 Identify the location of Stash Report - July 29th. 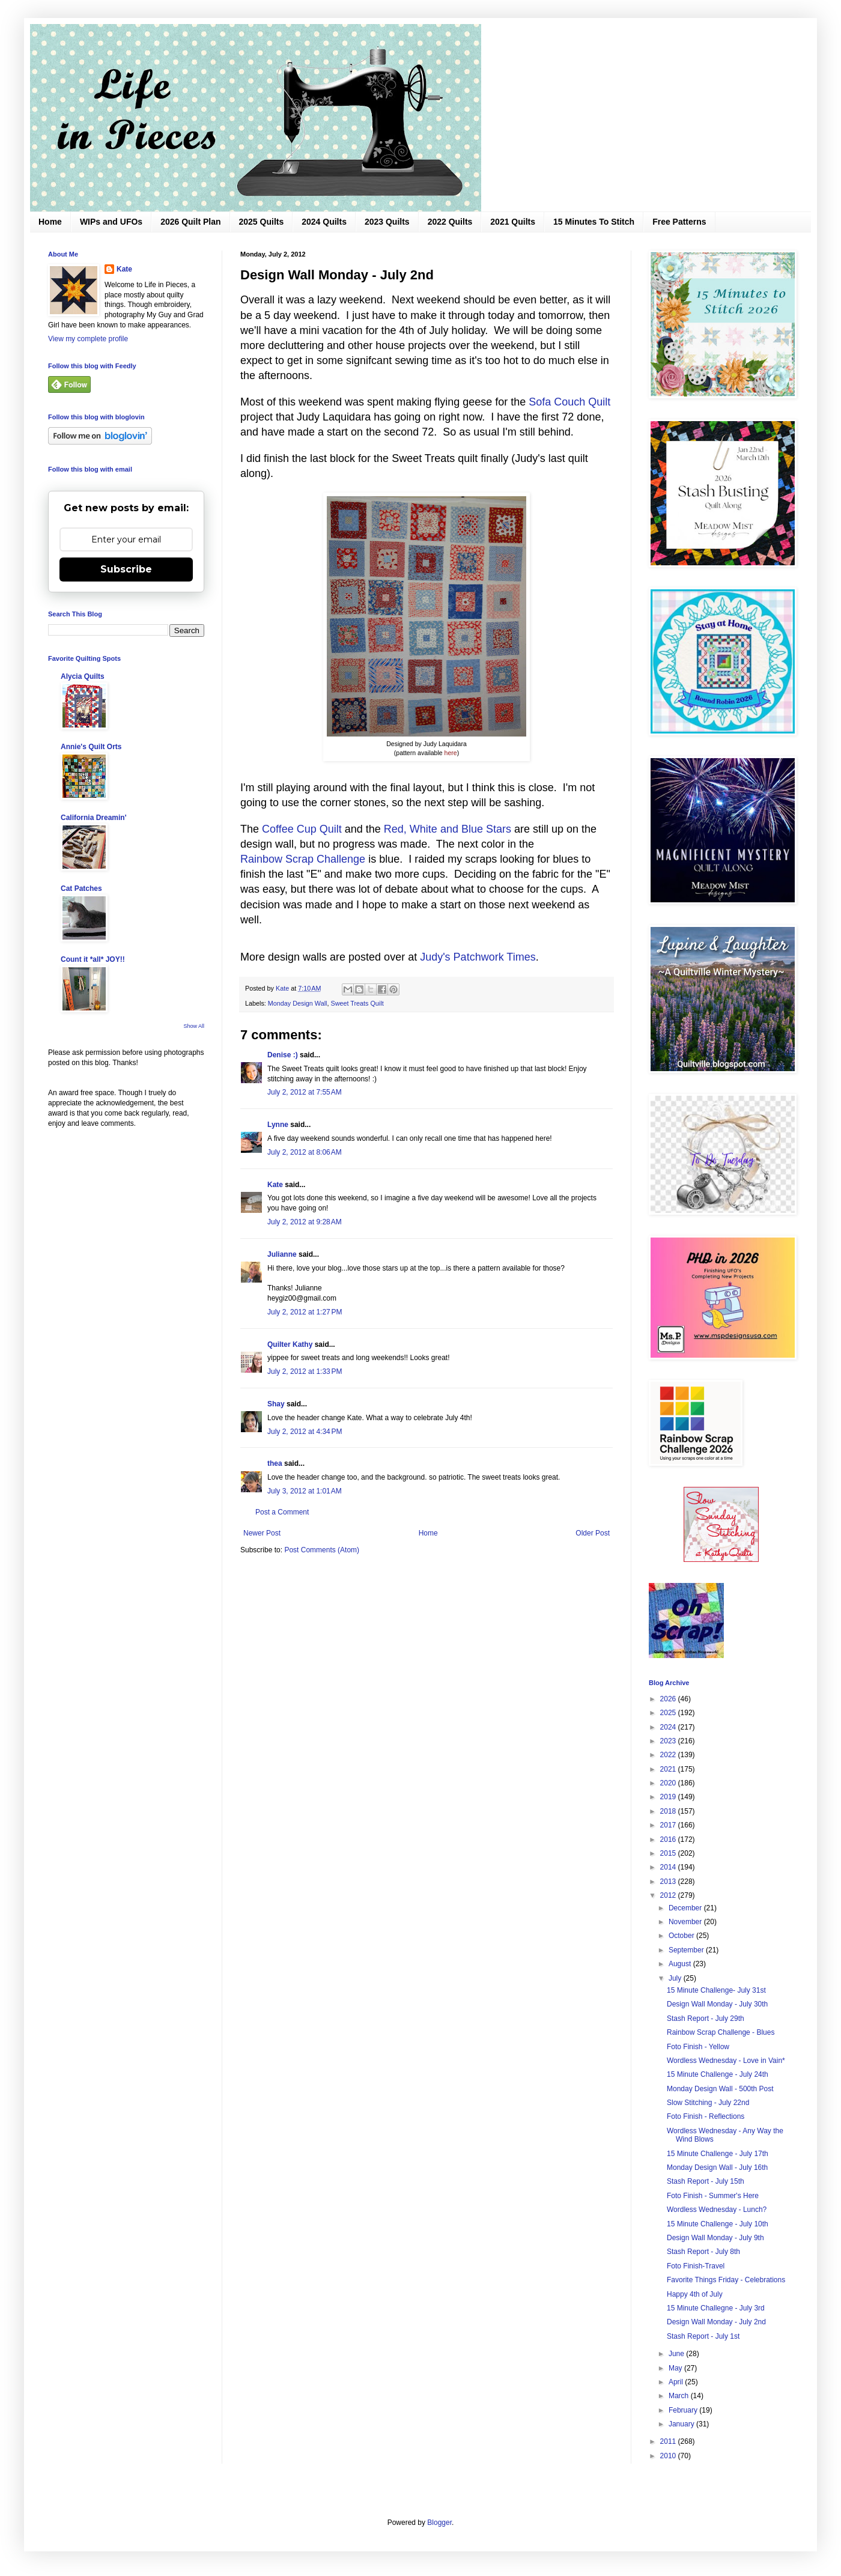
(705, 2018).